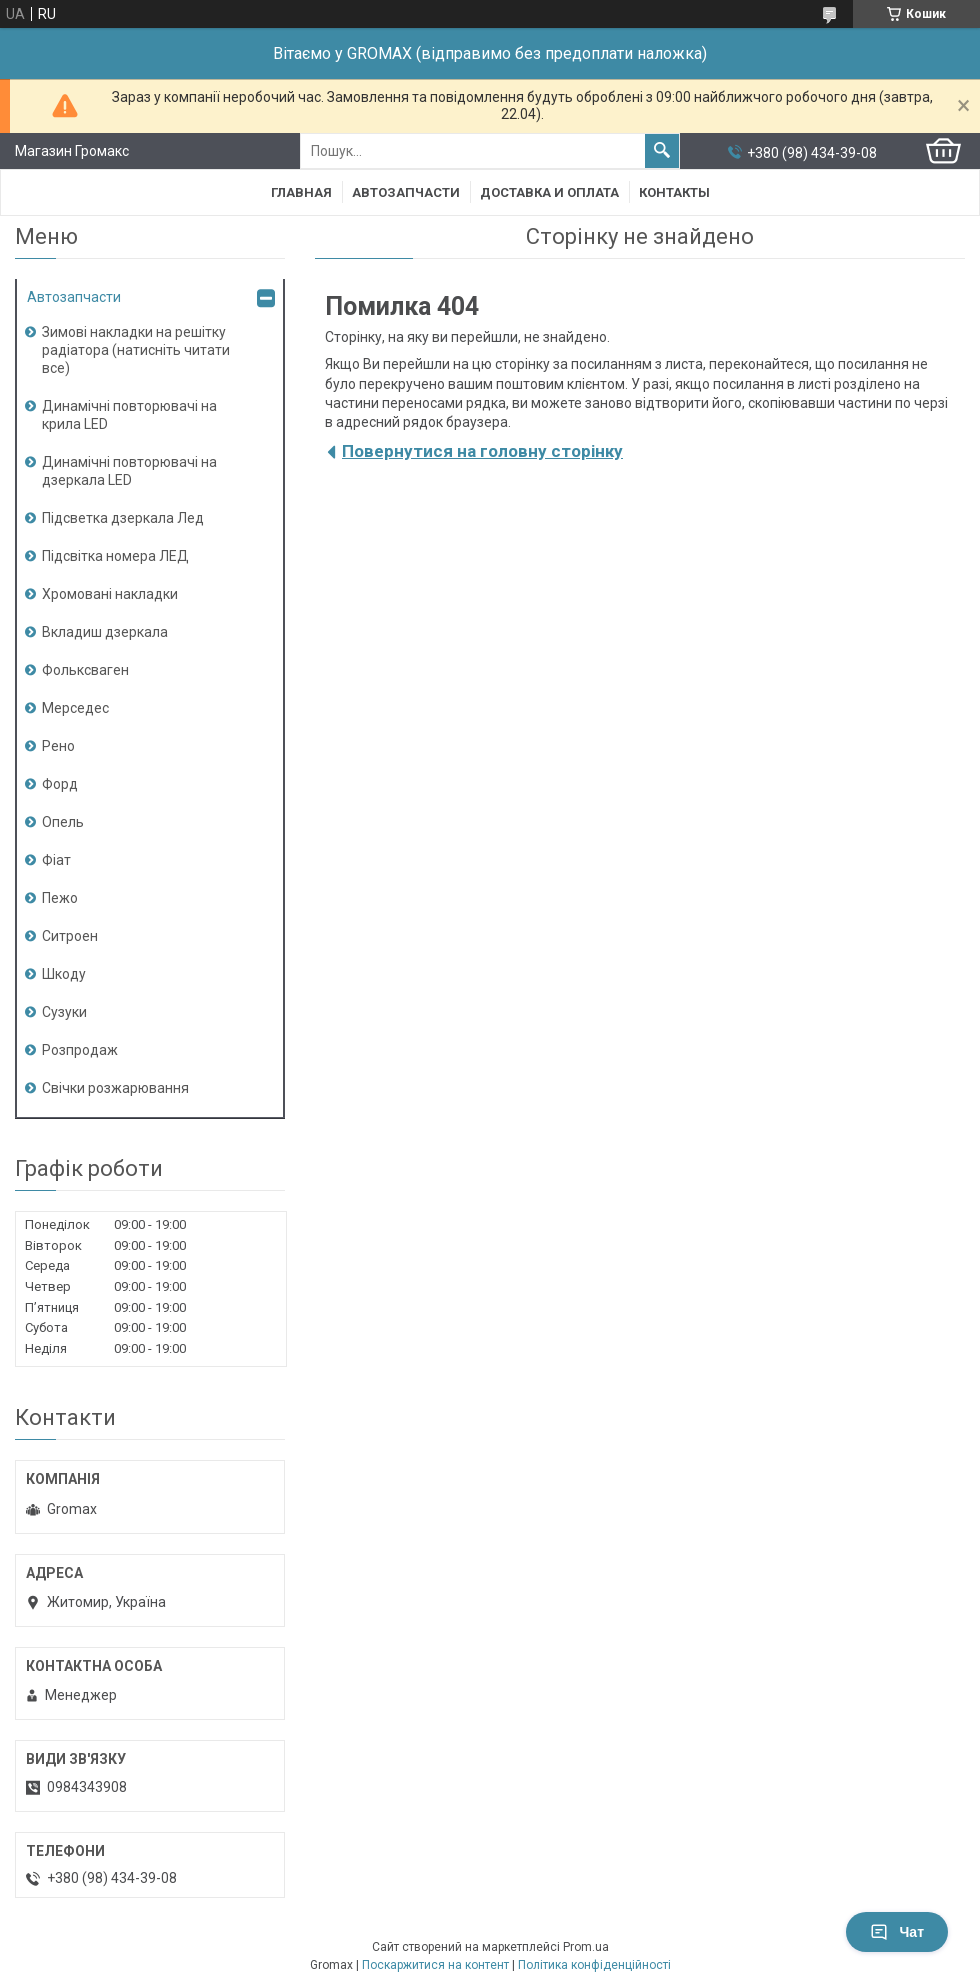 The image size is (980, 1984). What do you see at coordinates (115, 1088) in the screenshot?
I see `Свічки розжарювання` at bounding box center [115, 1088].